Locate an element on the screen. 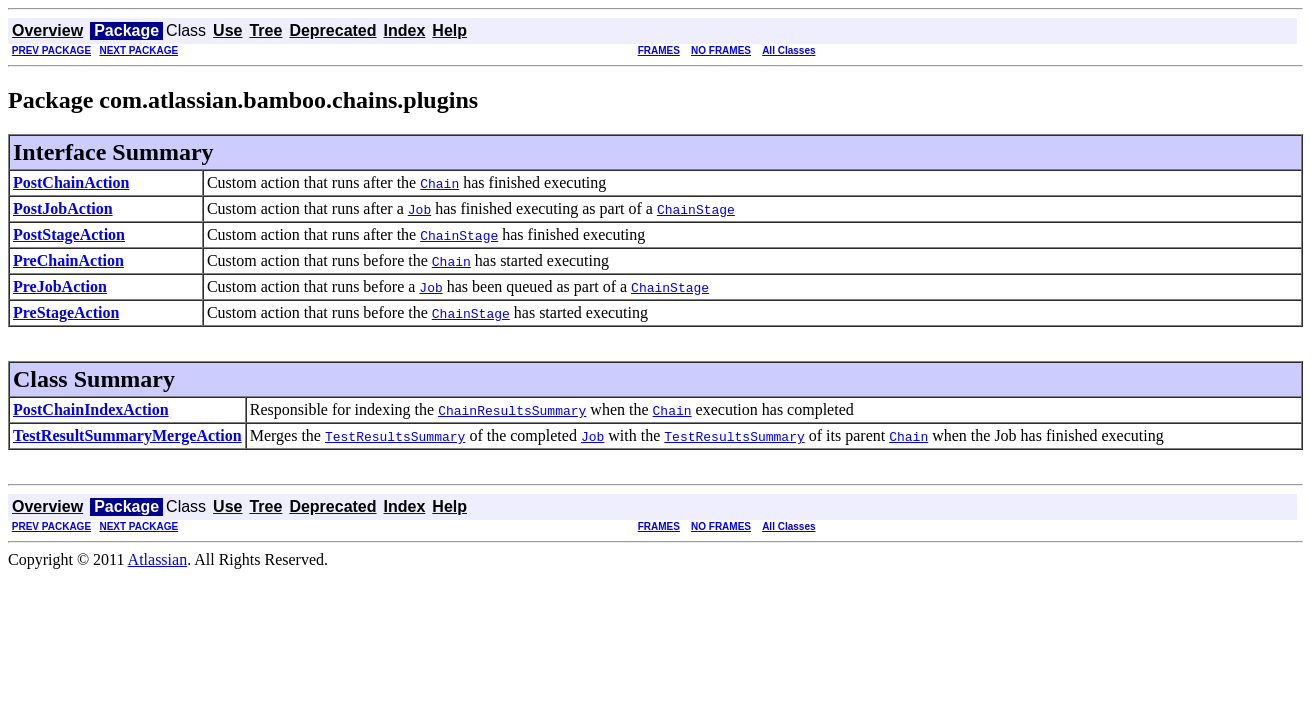  PreJobAction is located at coordinates (60, 286).